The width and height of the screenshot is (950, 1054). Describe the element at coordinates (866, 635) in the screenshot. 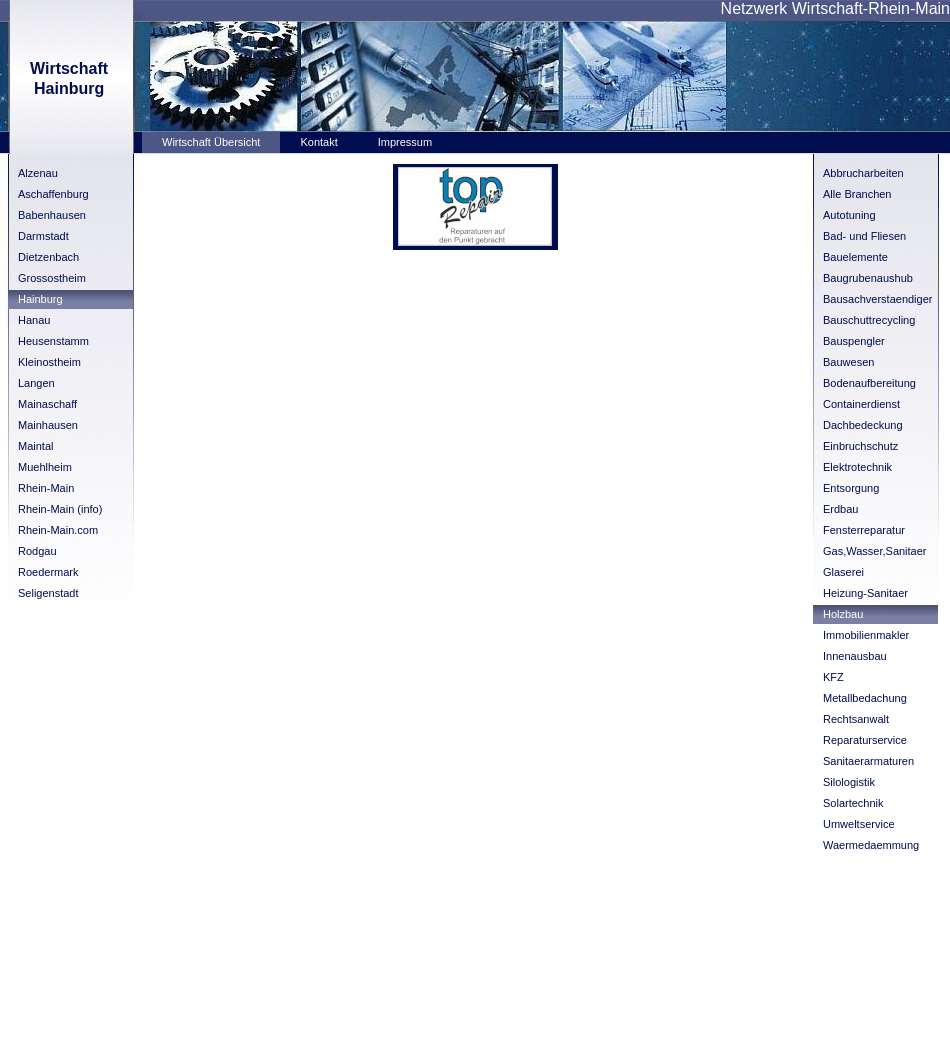

I see `Immobilienmakler` at that location.